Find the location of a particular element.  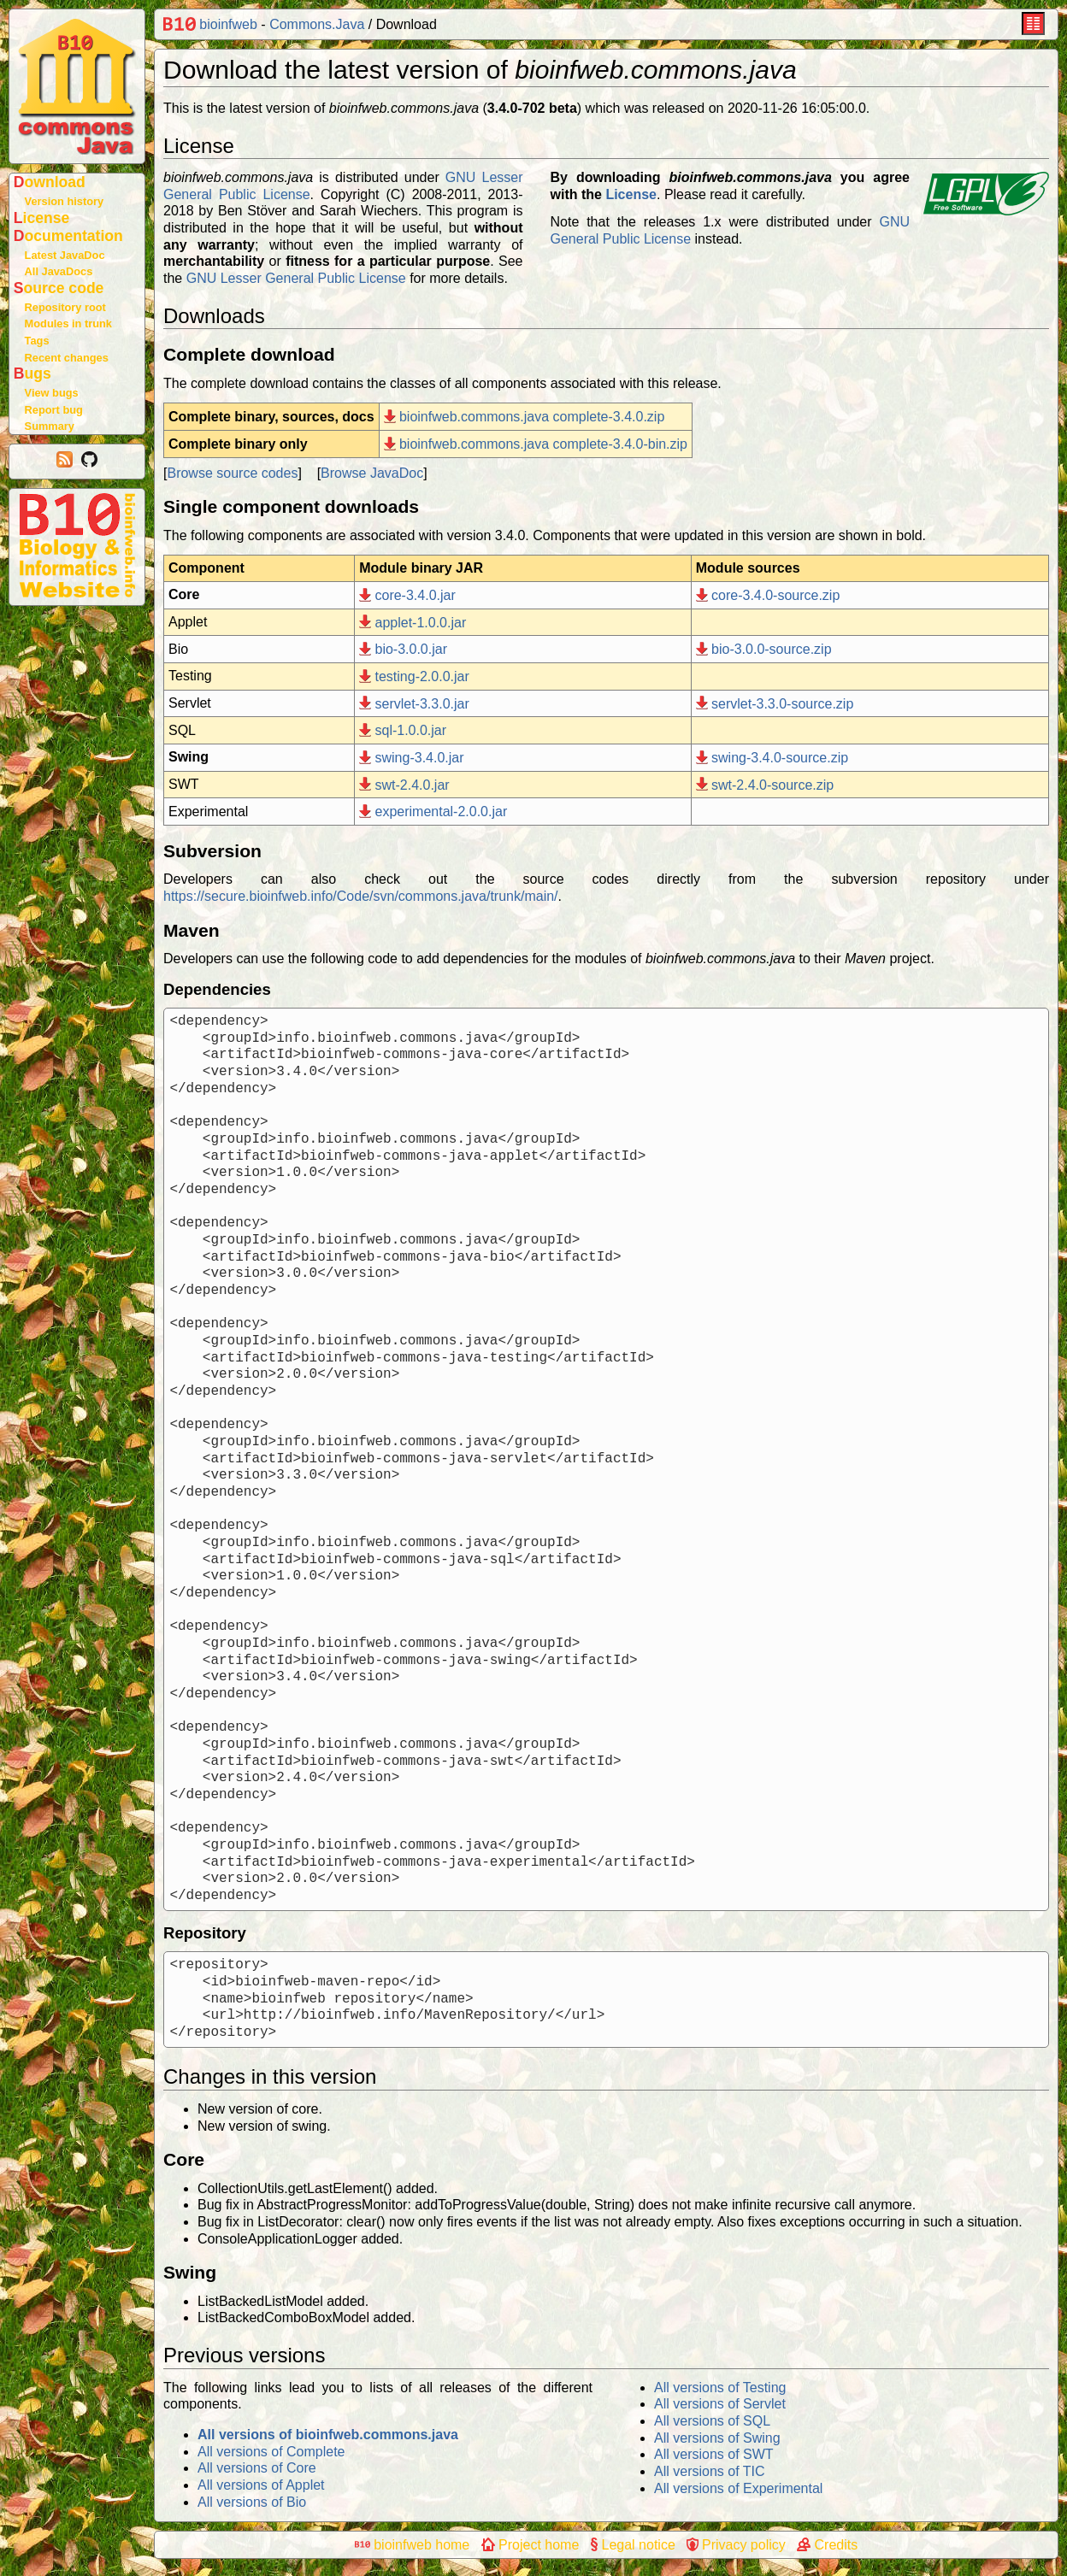

All versions of Core is located at coordinates (256, 2468).